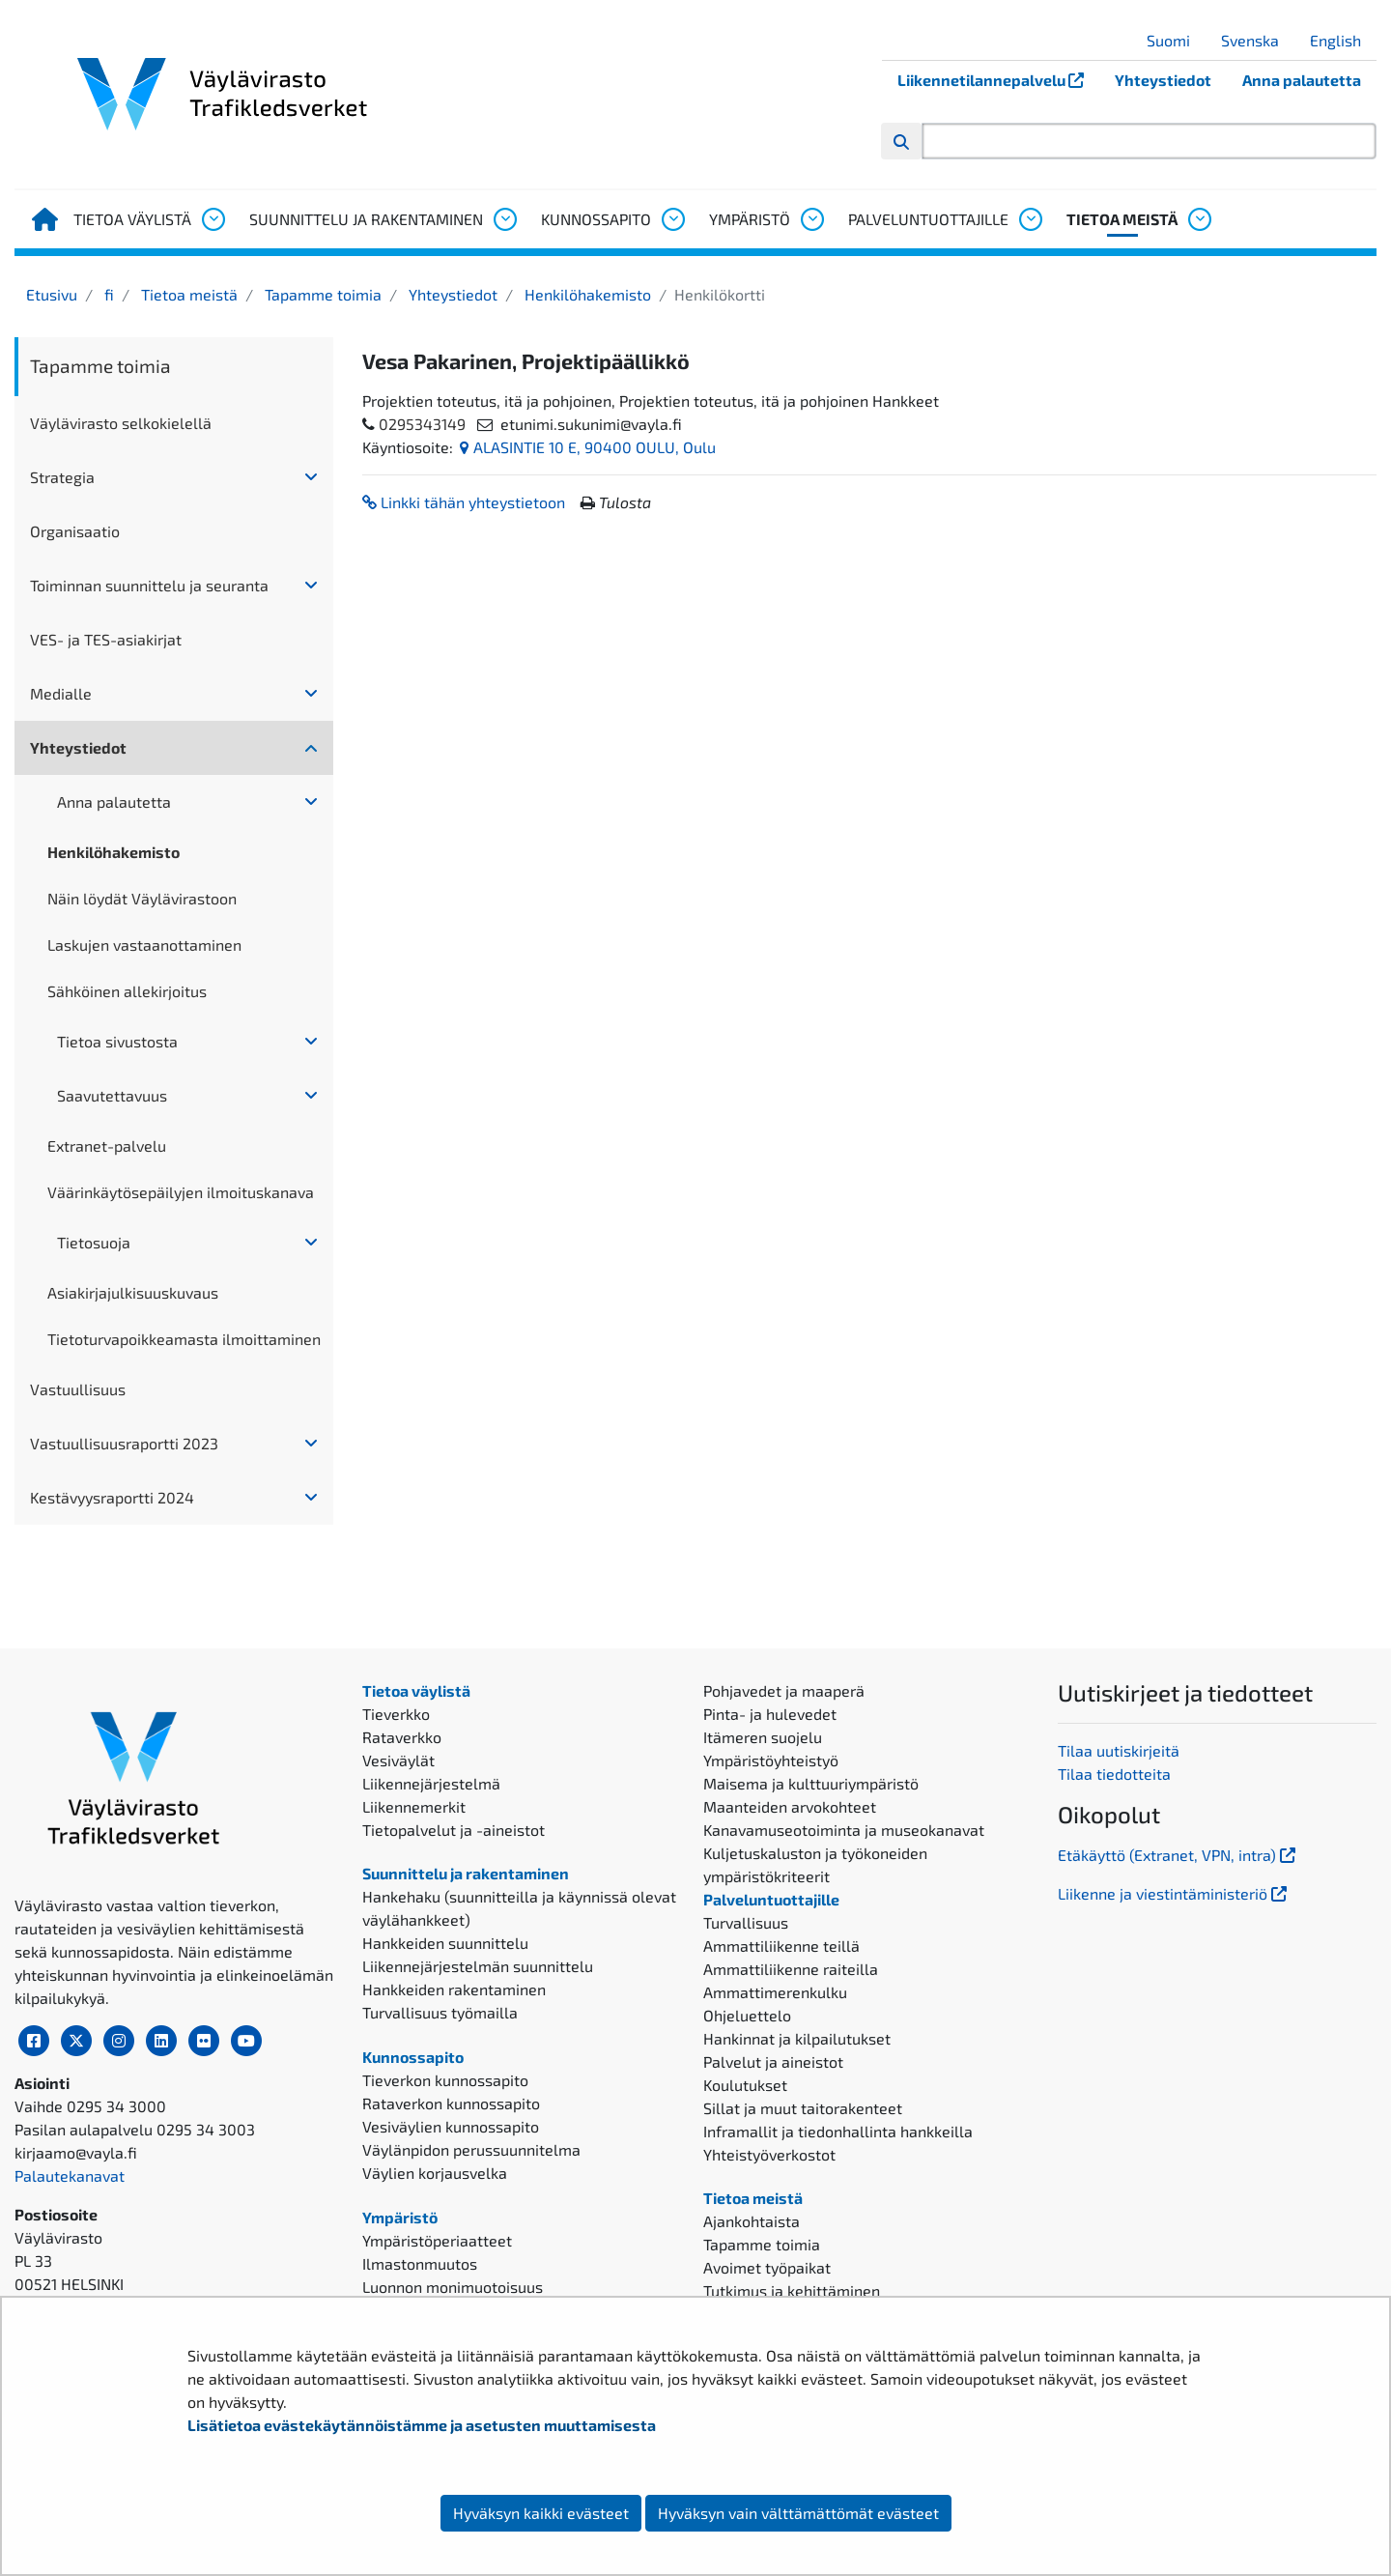  What do you see at coordinates (184, 1339) in the screenshot?
I see `Tietoturvapoikkeamasta ilmoittaminen` at bounding box center [184, 1339].